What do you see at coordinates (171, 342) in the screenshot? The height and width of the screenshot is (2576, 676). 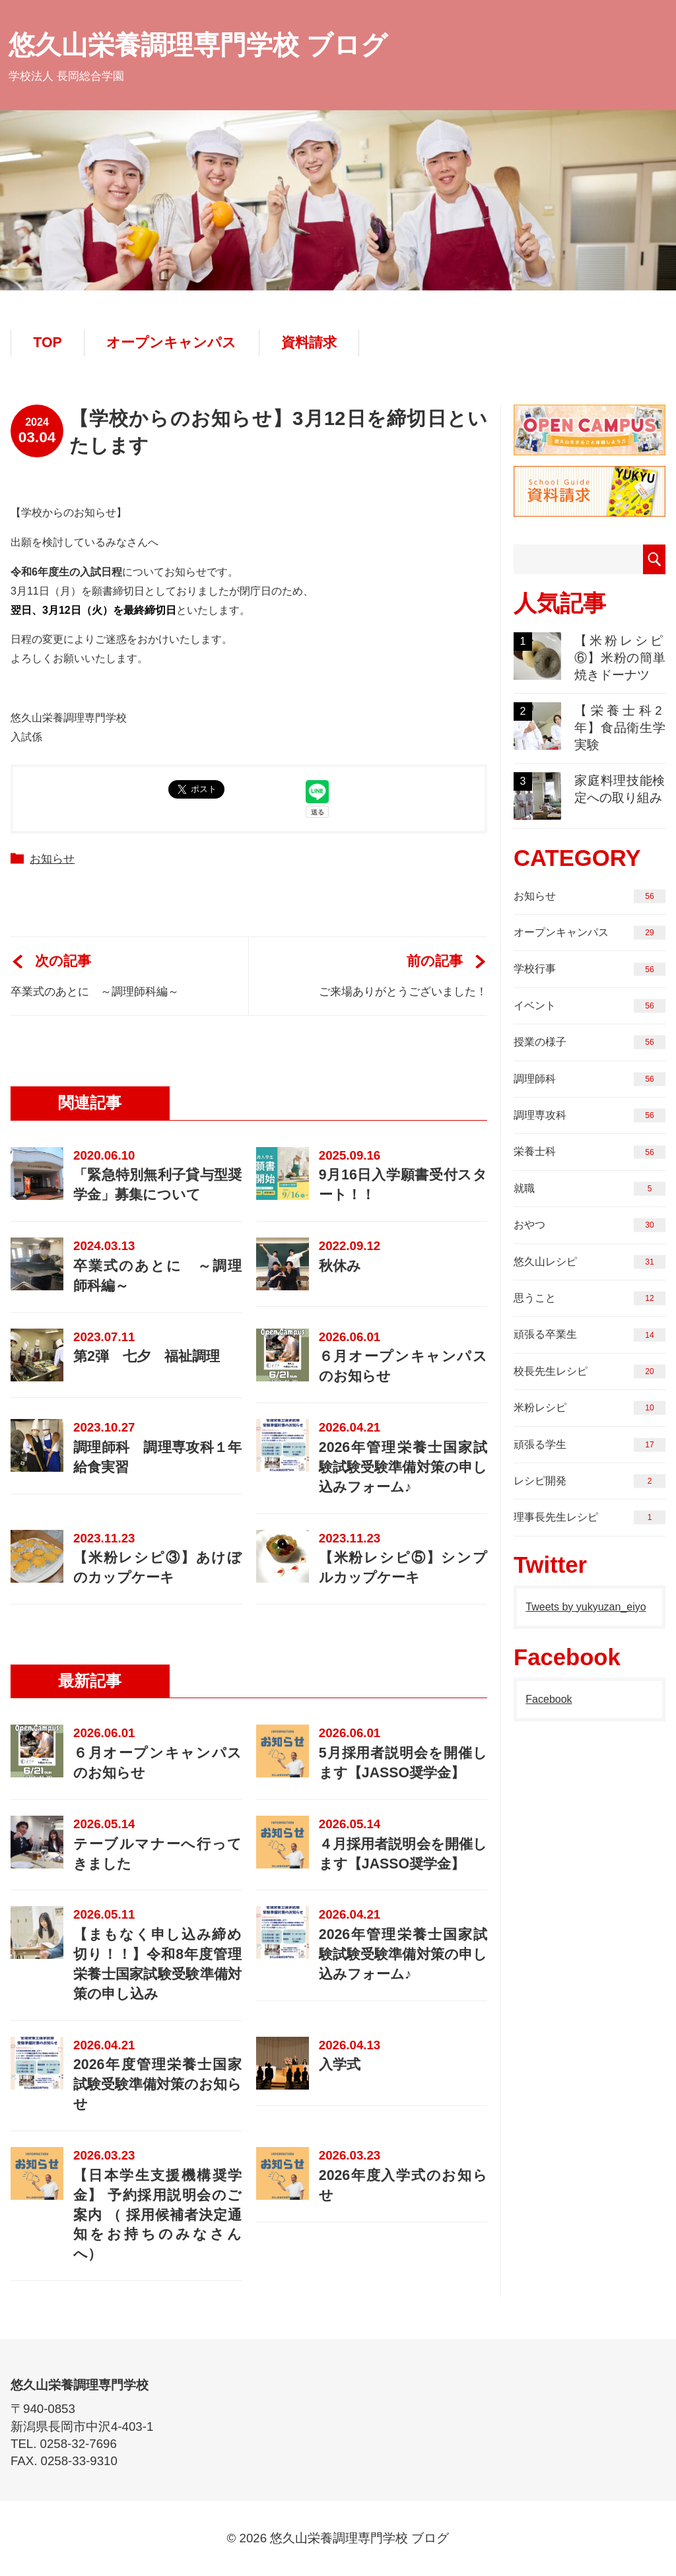 I see `オープンキャンパス` at bounding box center [171, 342].